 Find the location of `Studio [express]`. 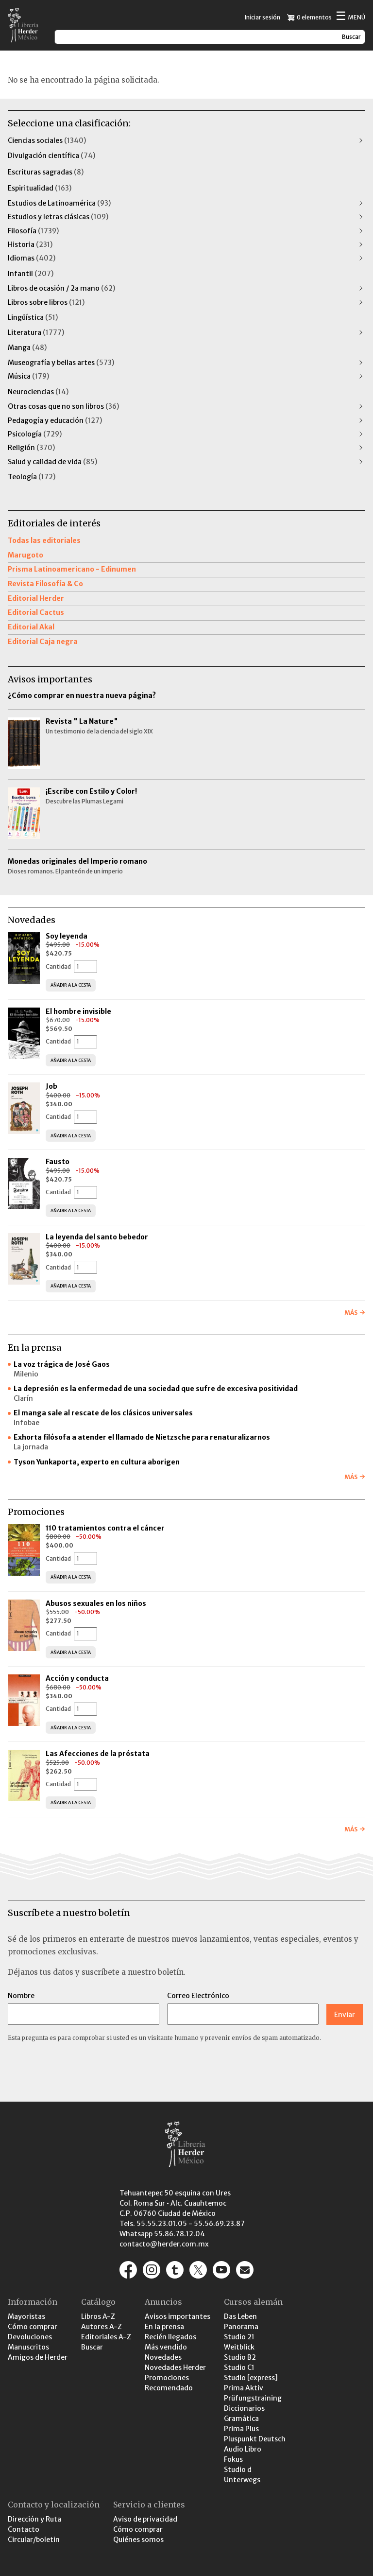

Studio [express] is located at coordinates (251, 2377).